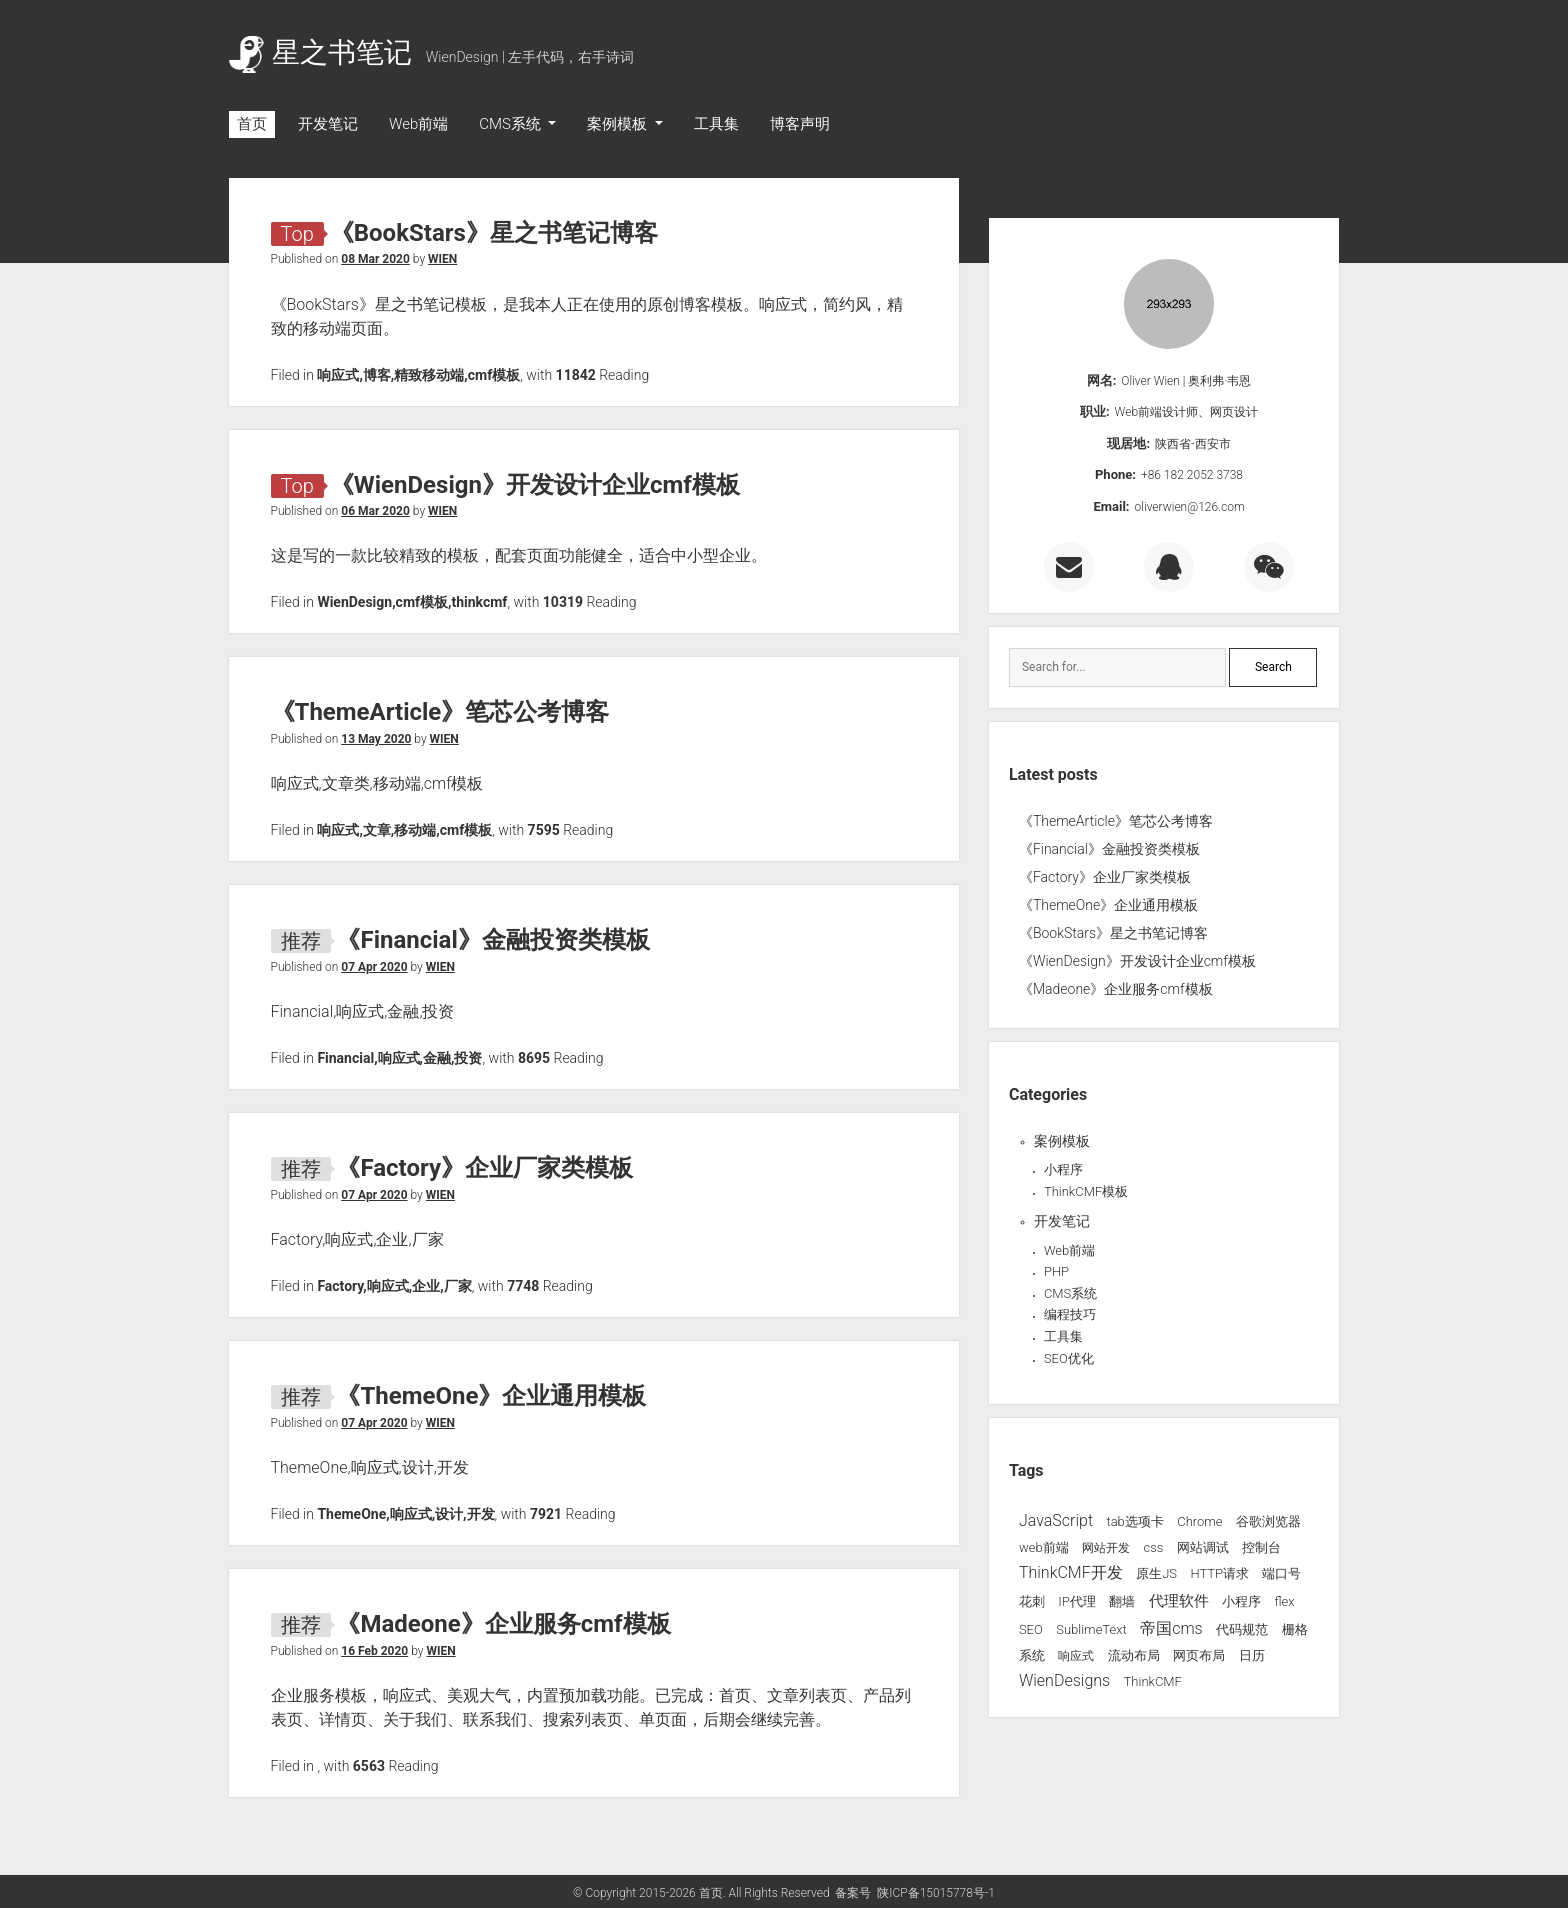  What do you see at coordinates (1199, 1521) in the screenshot?
I see `Chrome` at bounding box center [1199, 1521].